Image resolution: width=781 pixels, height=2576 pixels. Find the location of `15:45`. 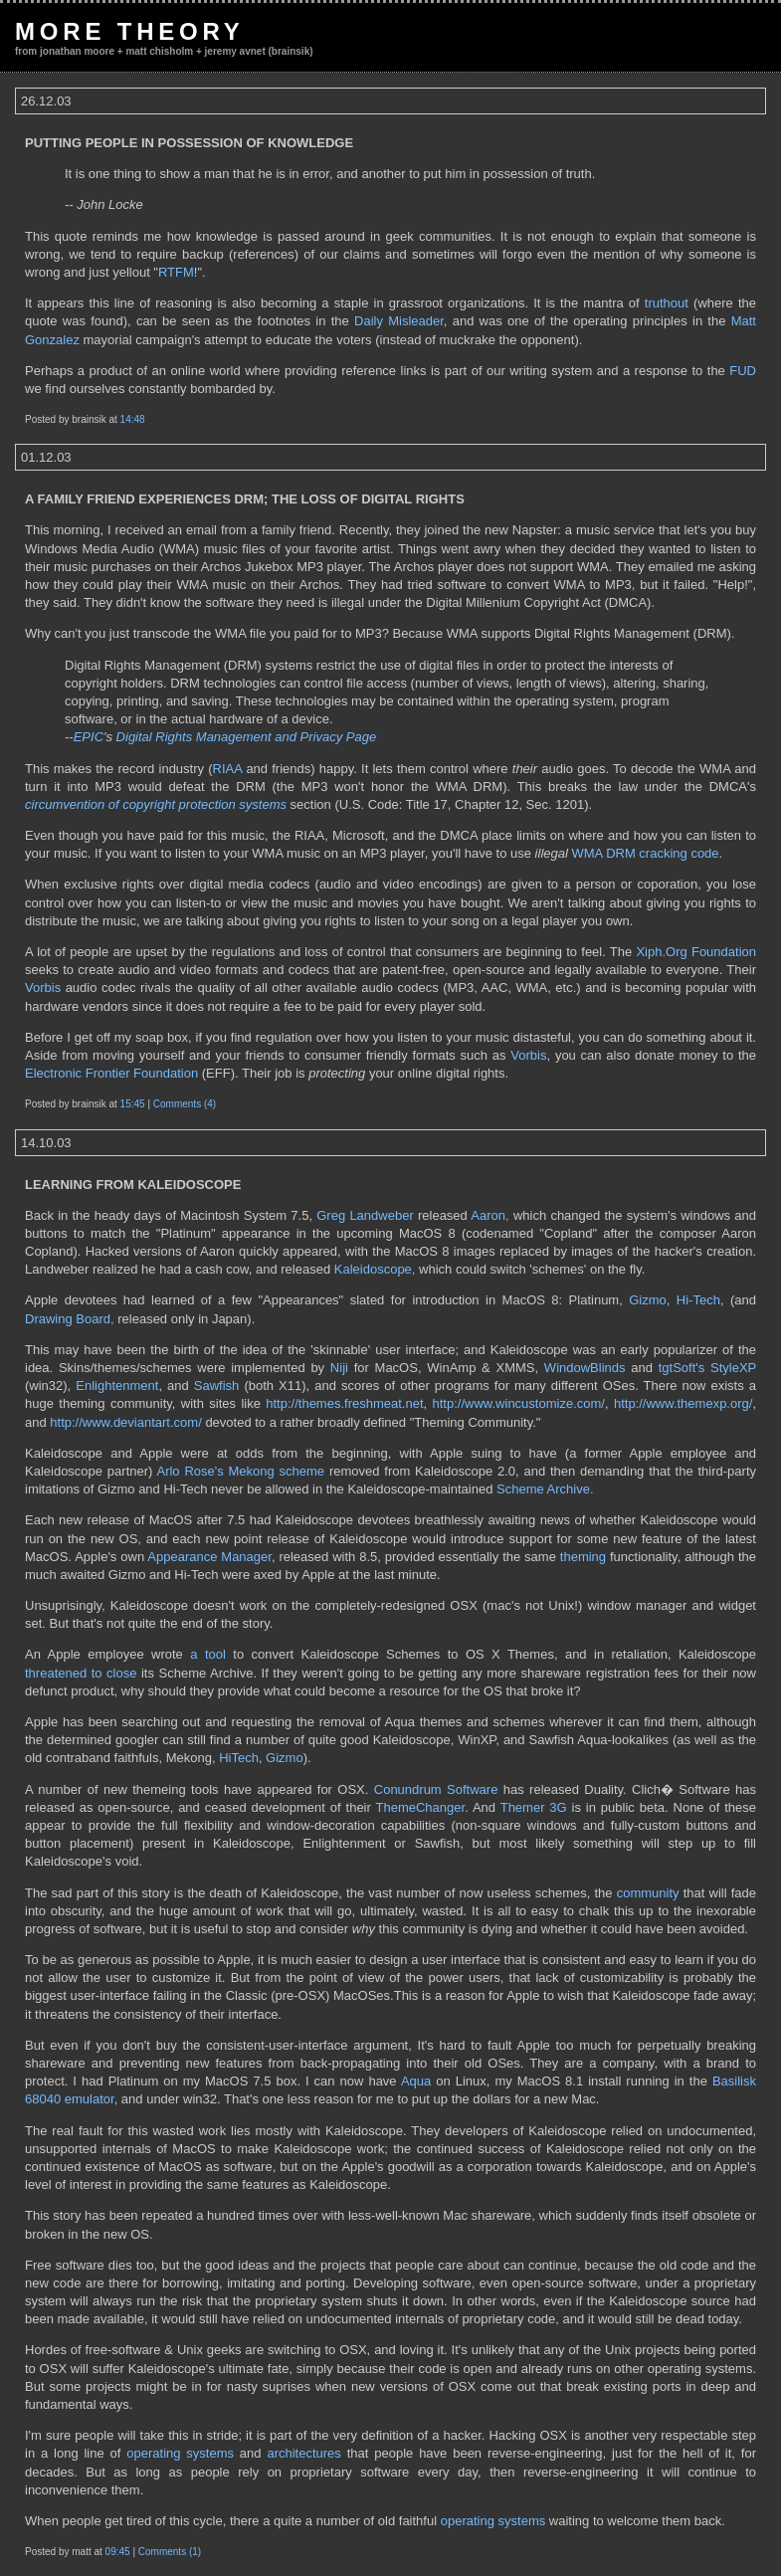

15:45 is located at coordinates (132, 1103).